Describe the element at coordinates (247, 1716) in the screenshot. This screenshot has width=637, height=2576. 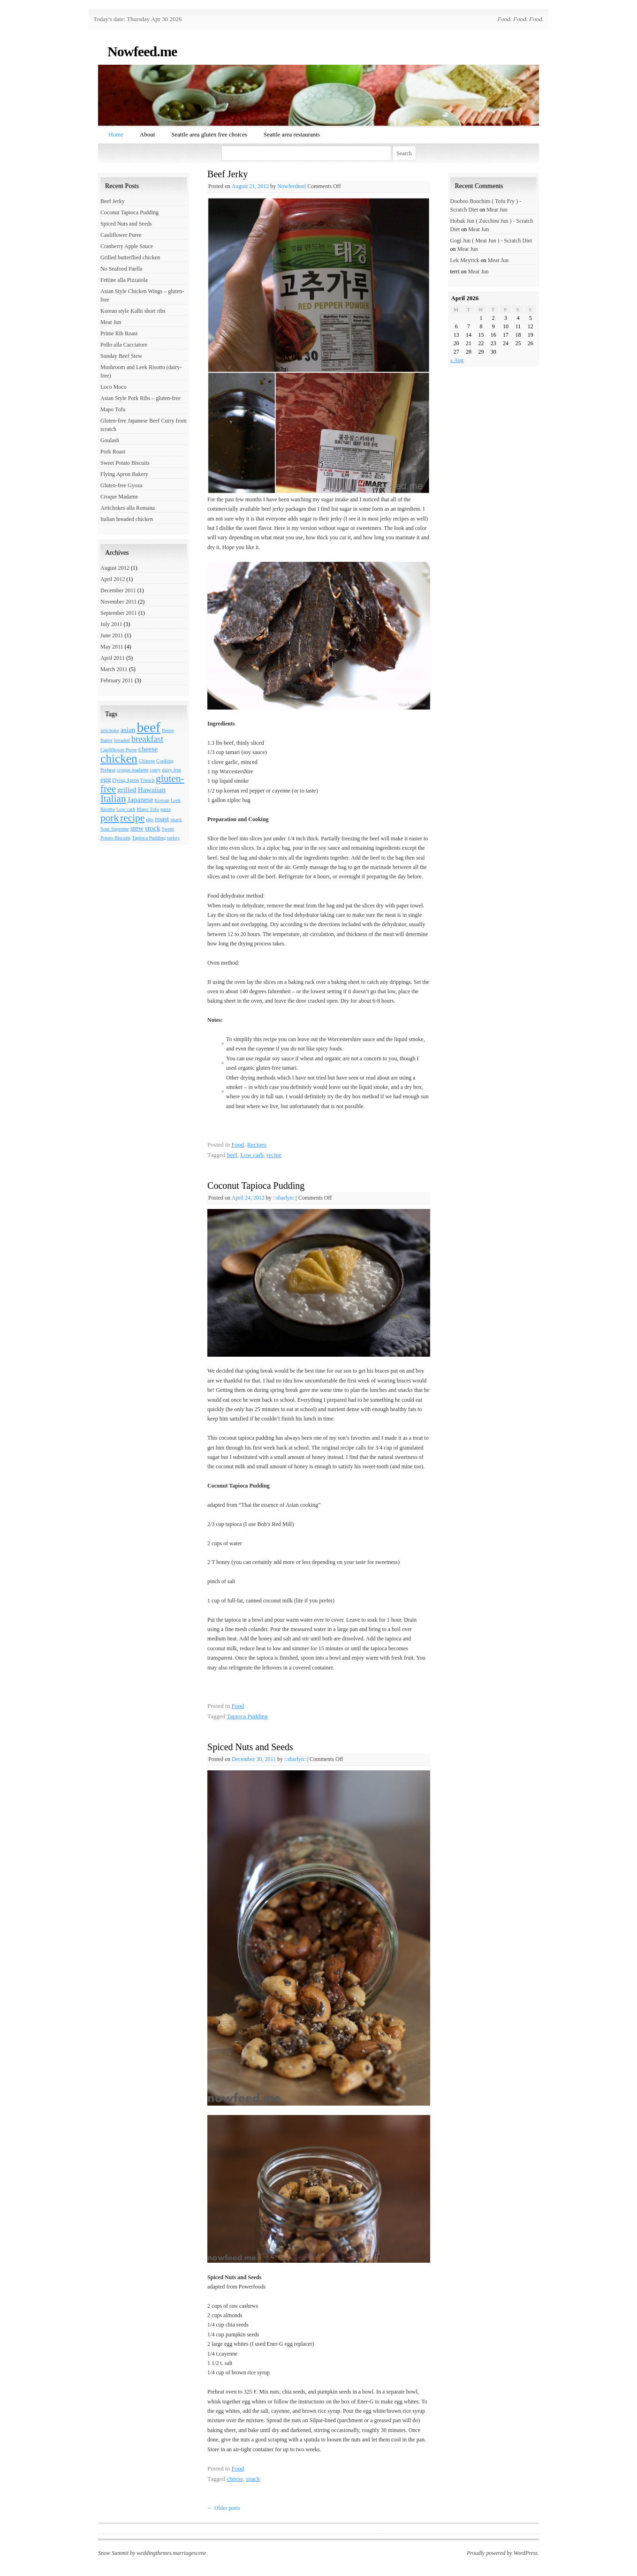
I see `Tapioca Pudding` at that location.